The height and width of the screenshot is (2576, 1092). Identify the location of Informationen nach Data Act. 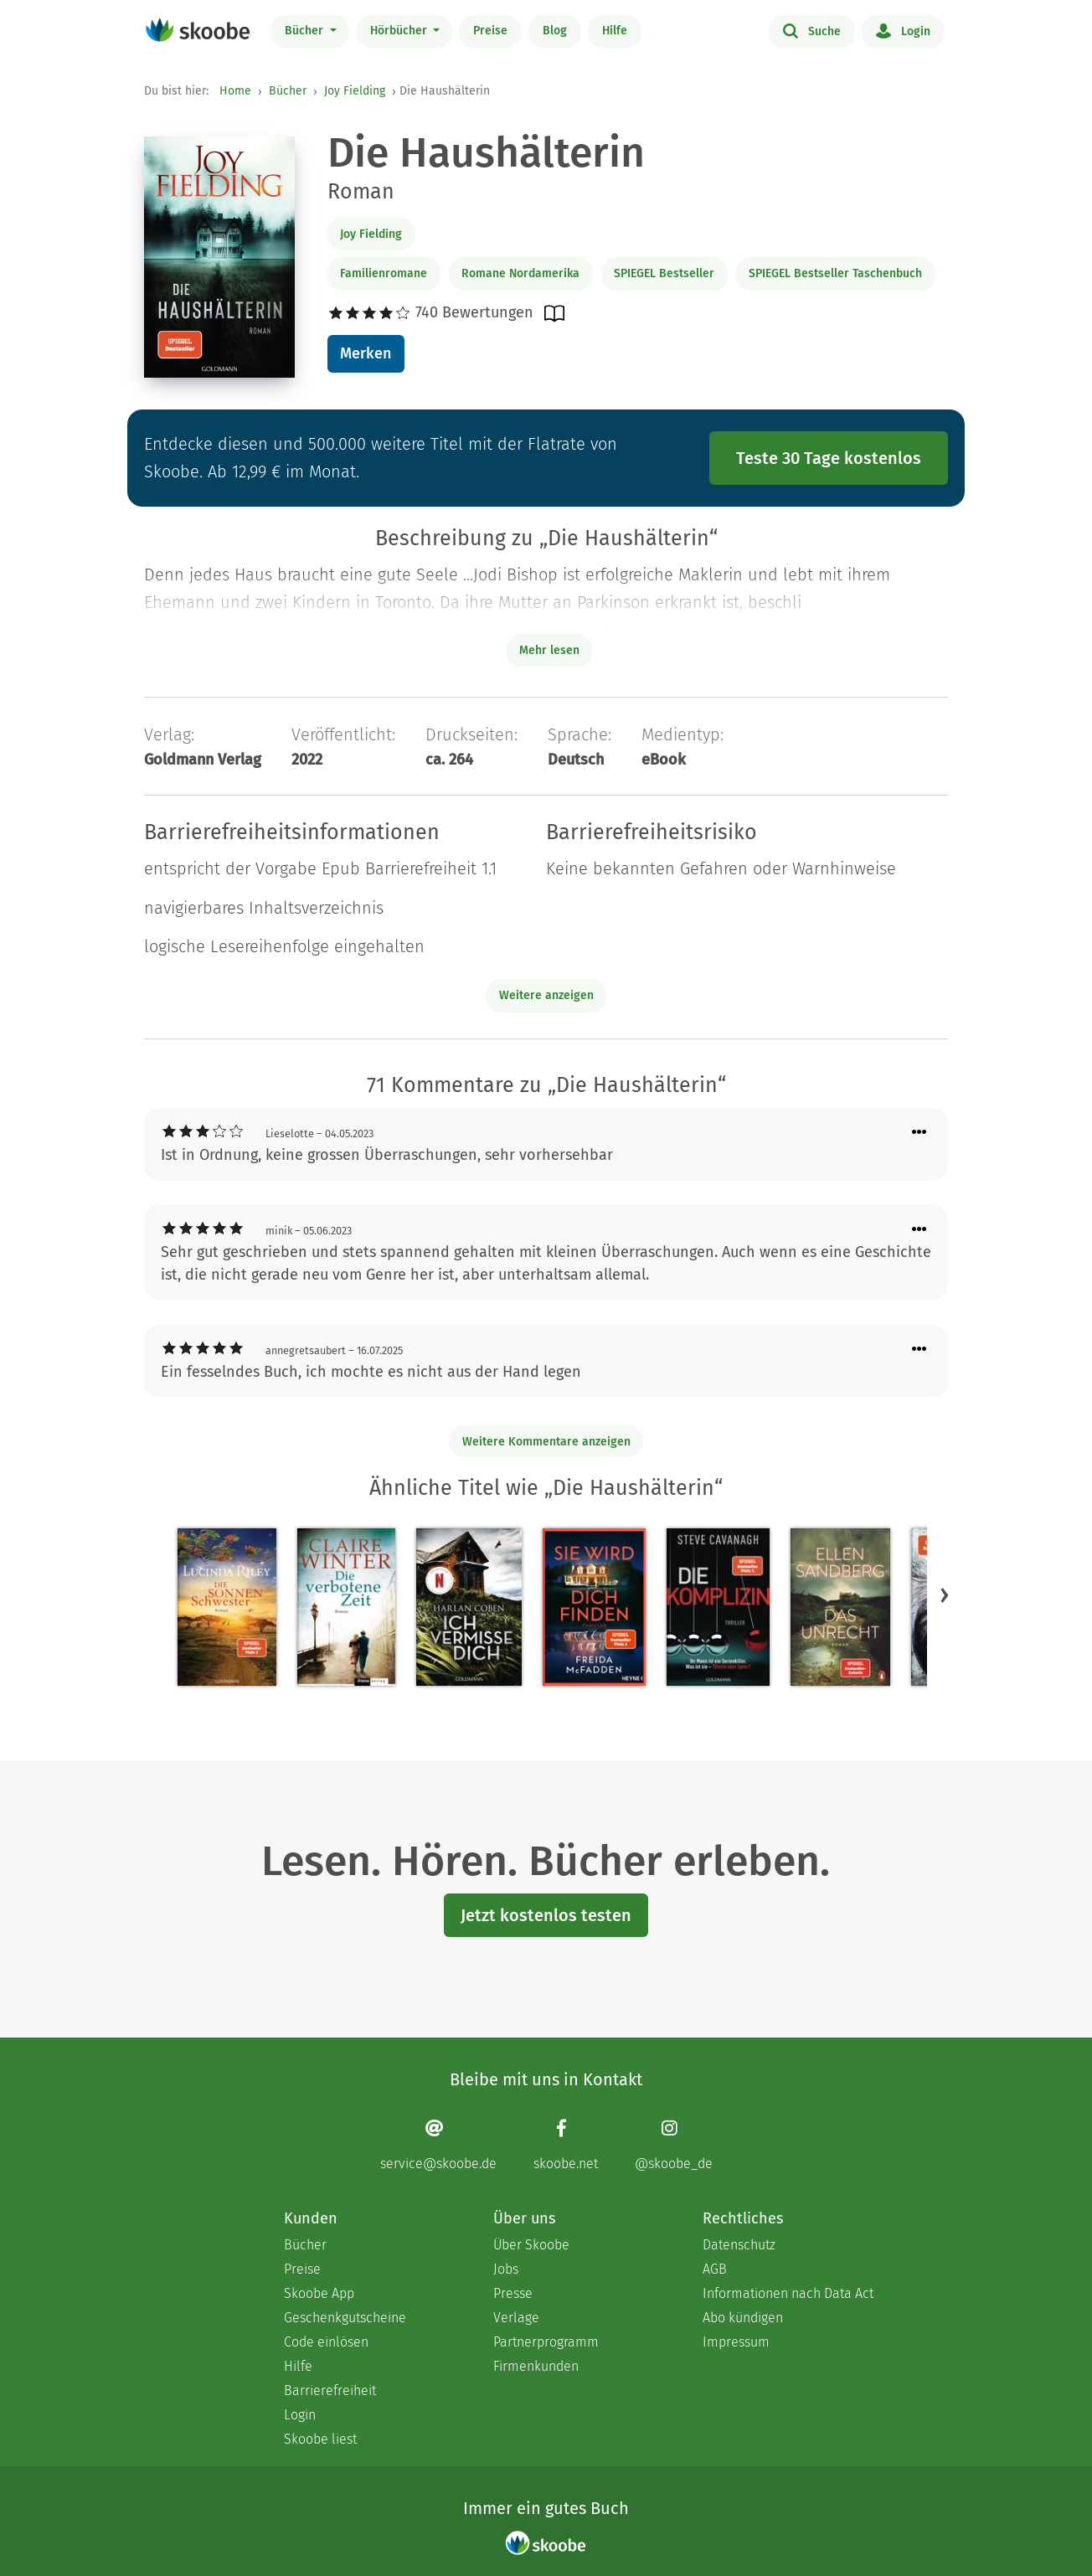
(788, 2293).